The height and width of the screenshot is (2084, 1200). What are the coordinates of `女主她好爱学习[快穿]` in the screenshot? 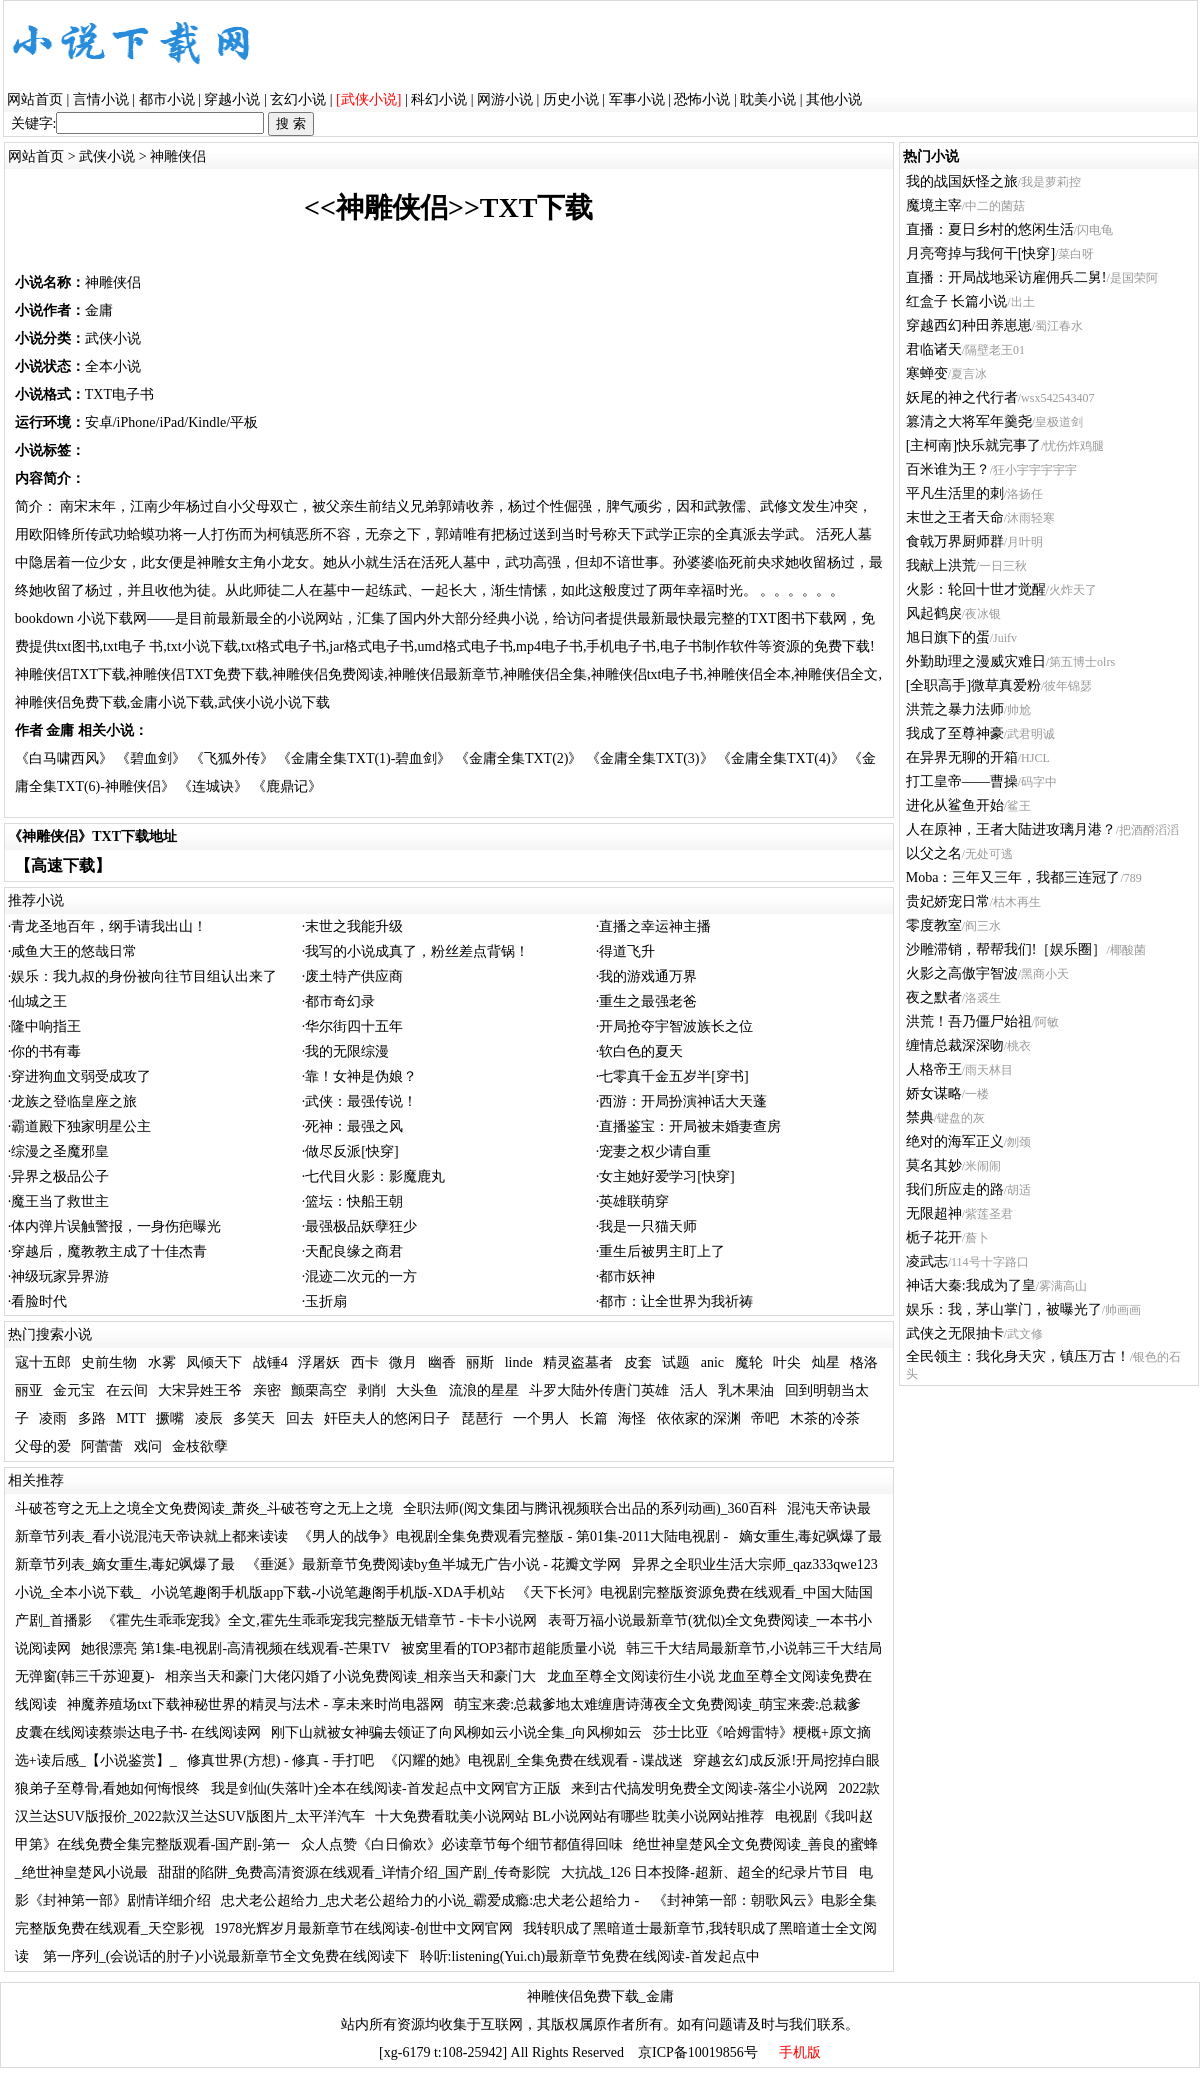 It's located at (666, 1176).